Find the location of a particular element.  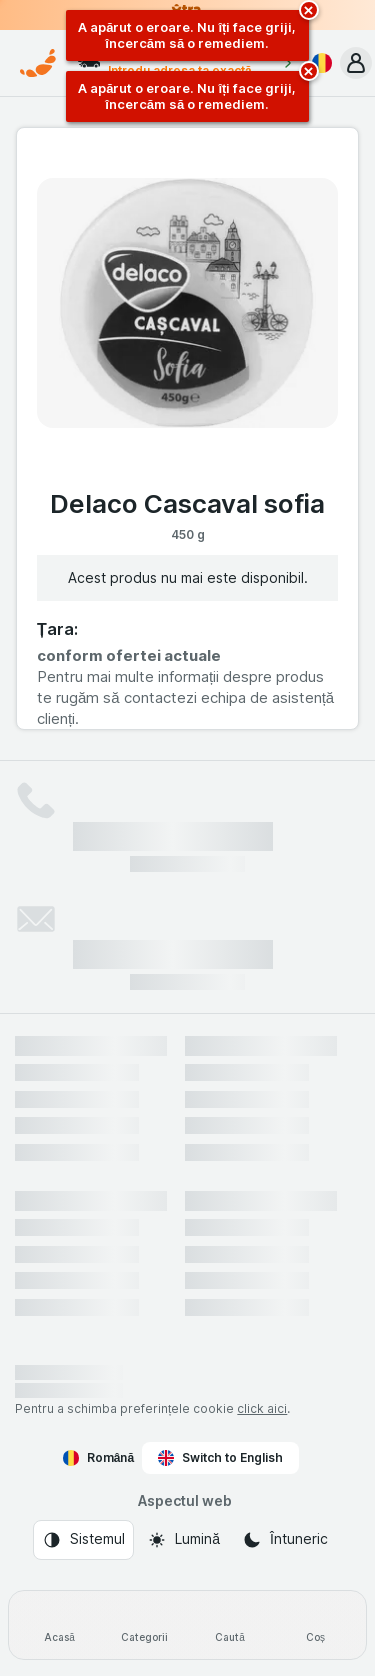

[Aspectul web: Lumină] is located at coordinates (183, 1540).